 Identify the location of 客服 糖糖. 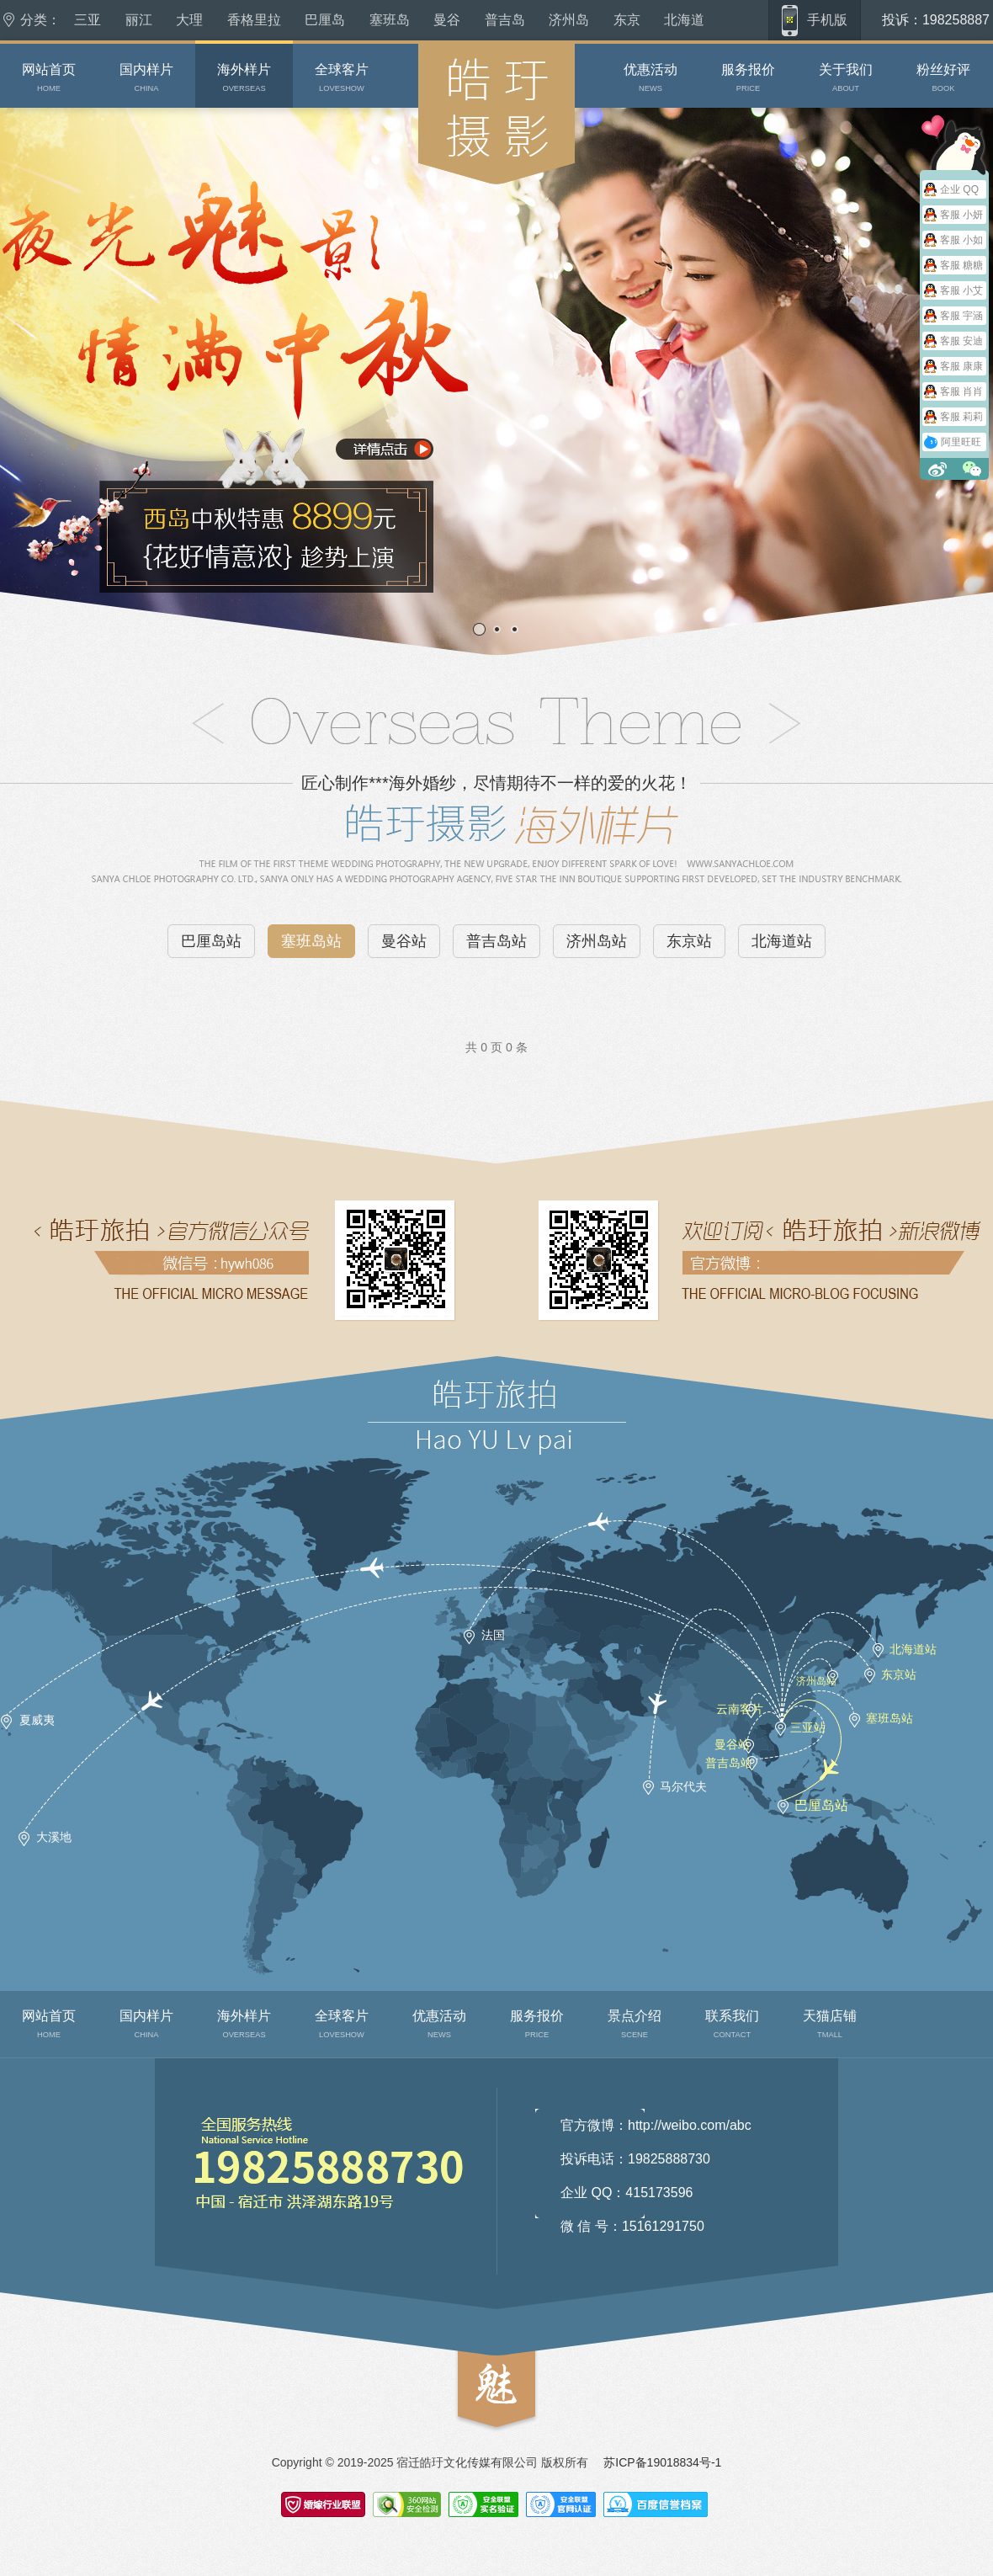
(961, 265).